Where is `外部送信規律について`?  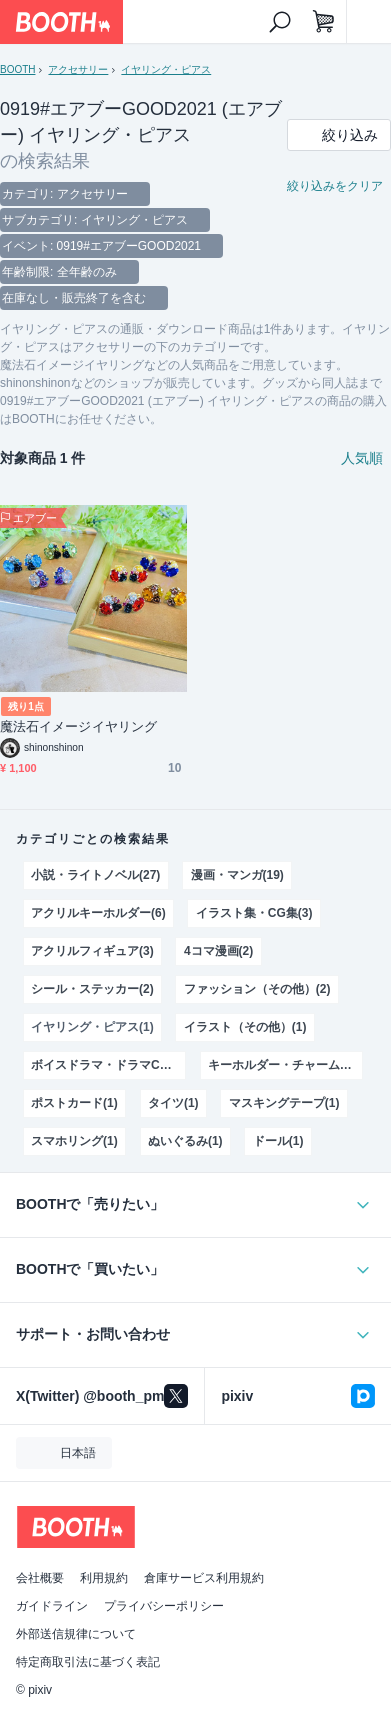
外部送信規律について is located at coordinates (76, 1634).